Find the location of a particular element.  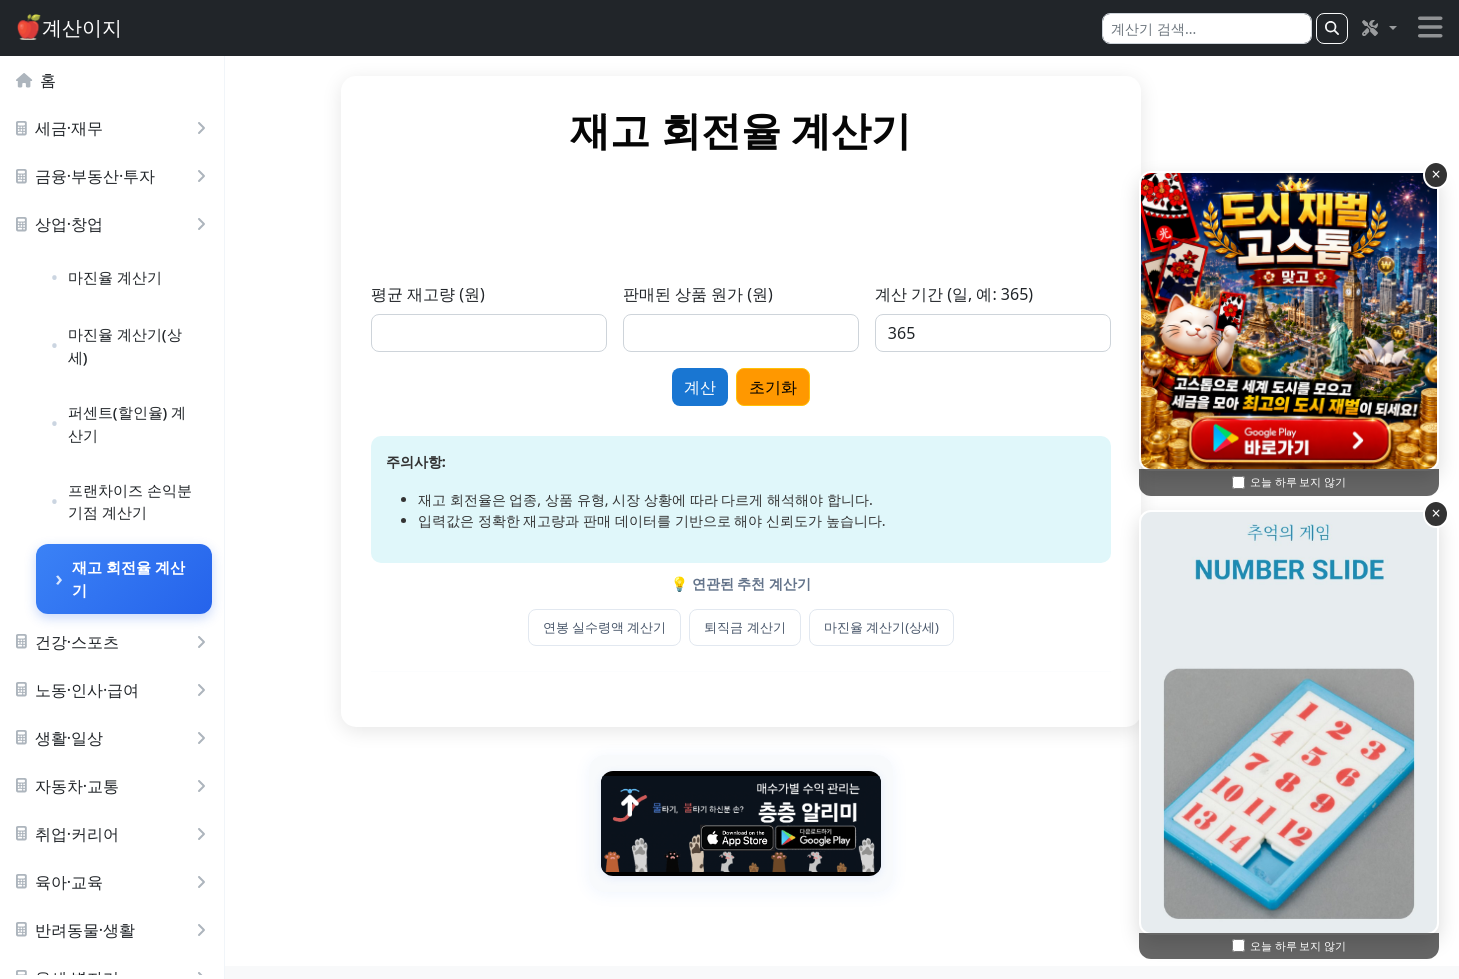

상업·창업 is located at coordinates (115, 224).